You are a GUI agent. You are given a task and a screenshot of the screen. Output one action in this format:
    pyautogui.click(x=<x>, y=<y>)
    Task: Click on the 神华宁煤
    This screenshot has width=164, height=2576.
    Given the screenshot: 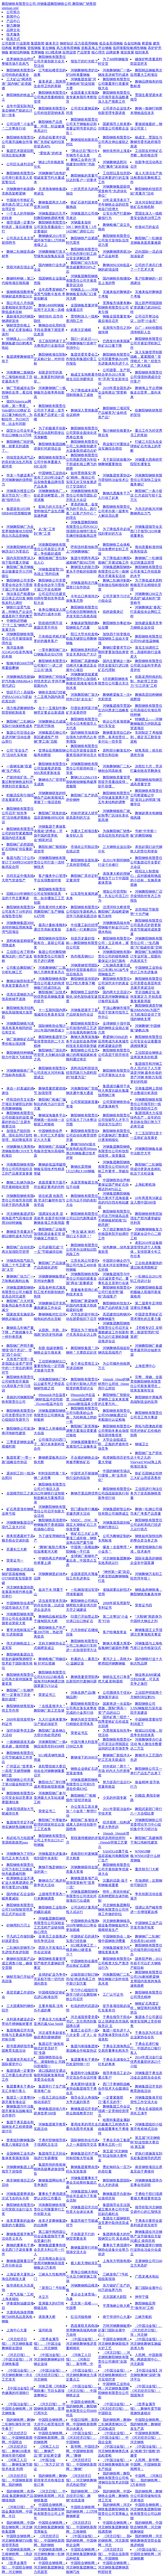 What is the action you would take?
    pyautogui.click(x=142, y=2297)
    